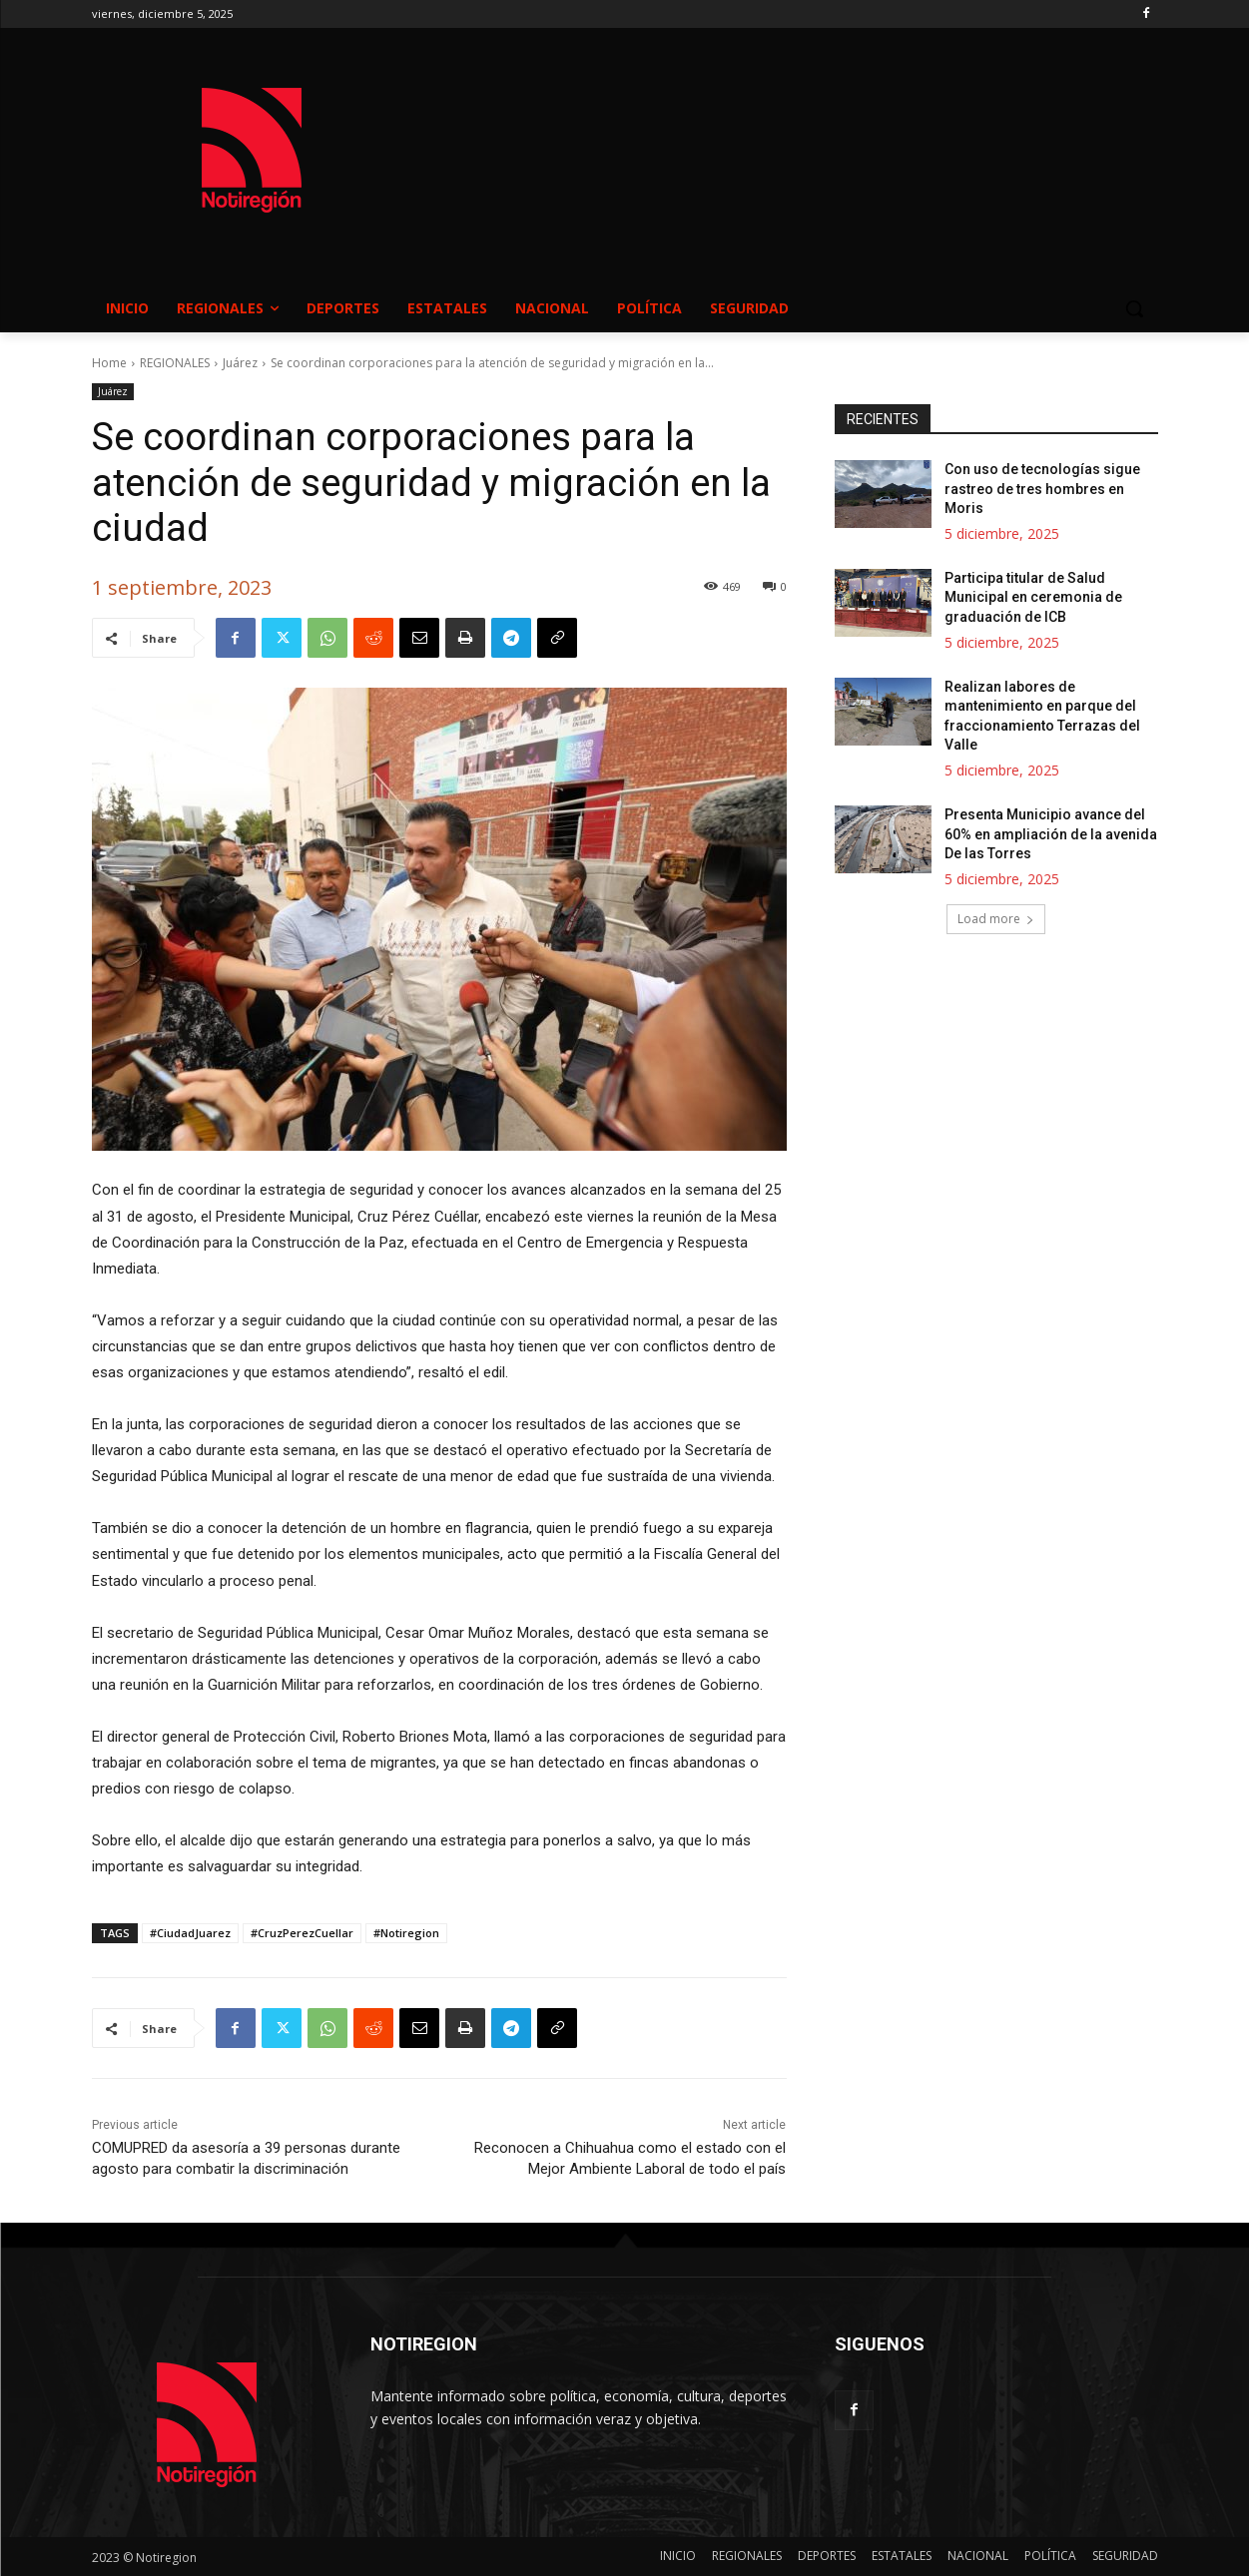 This screenshot has width=1249, height=2576. I want to click on Load more, so click(995, 919).